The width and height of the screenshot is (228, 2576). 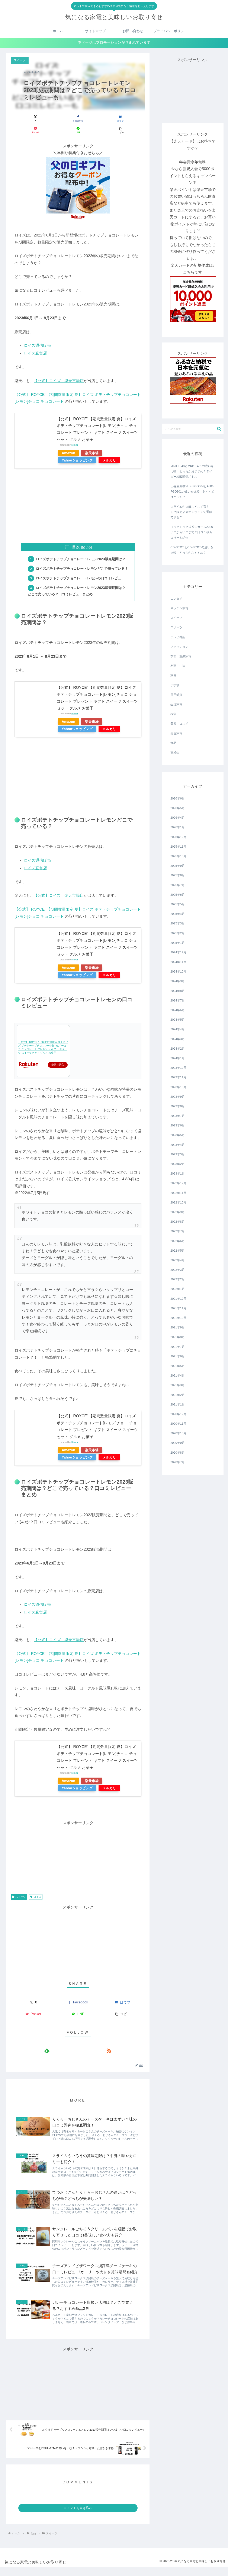 What do you see at coordinates (44, 119) in the screenshot?
I see `[Facebookでシェア]` at bounding box center [44, 119].